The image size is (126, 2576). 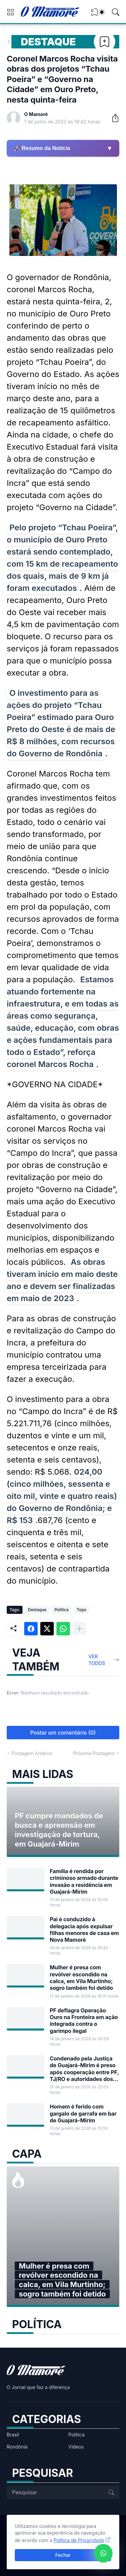 I want to click on Brasil, so click(x=13, y=2434).